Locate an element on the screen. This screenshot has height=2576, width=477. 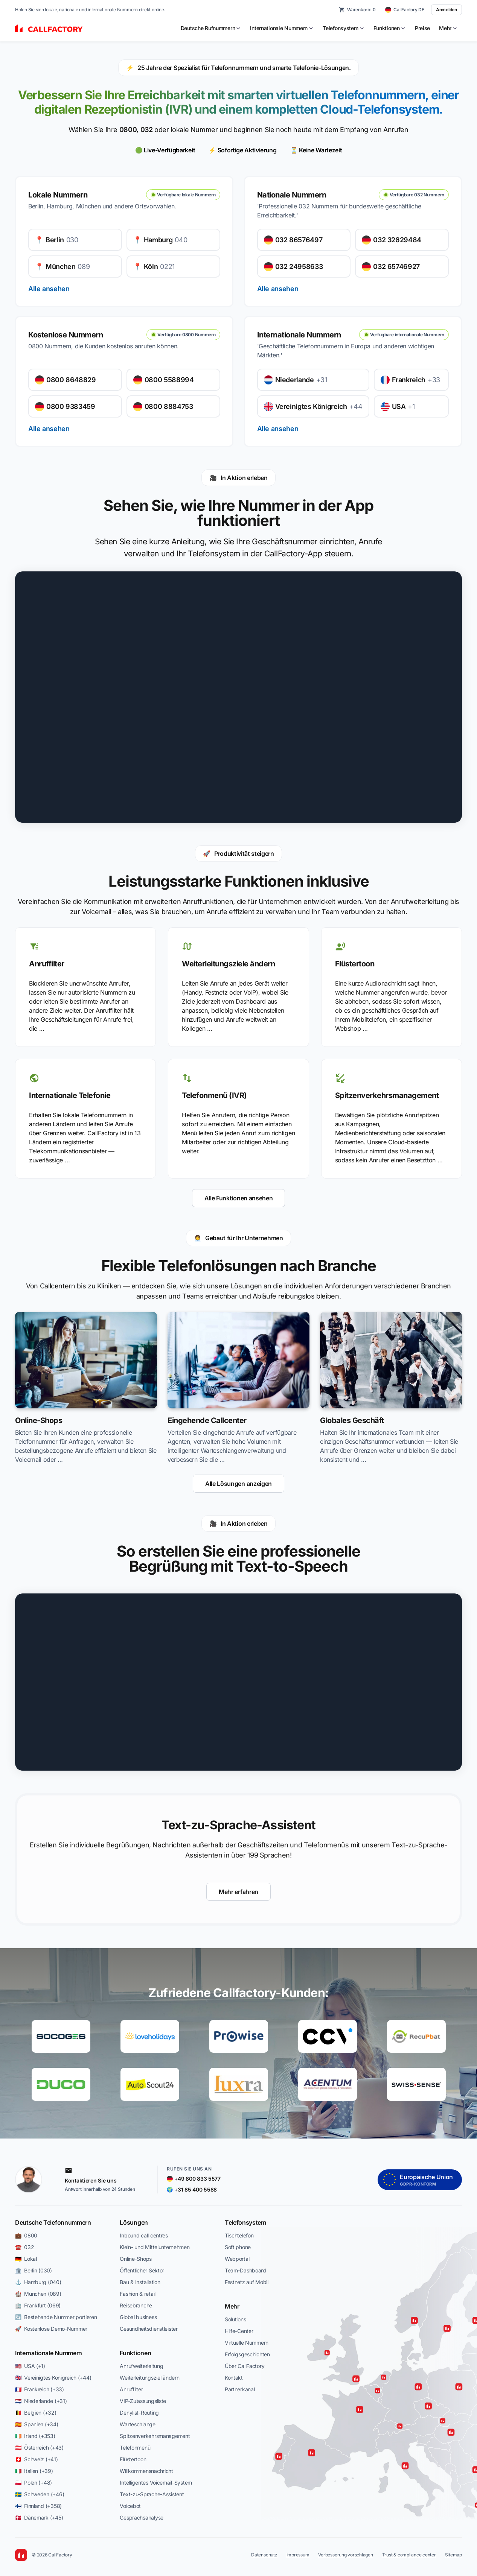
Trust & compliance center is located at coordinates (409, 2555).